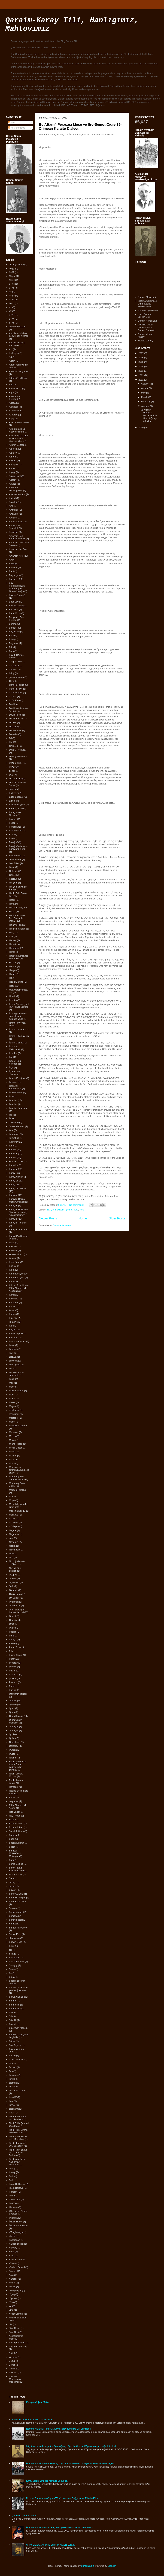 This screenshot has width=164, height=2576. Describe the element at coordinates (15, 1874) in the screenshot. I see `saranda lires` at that location.